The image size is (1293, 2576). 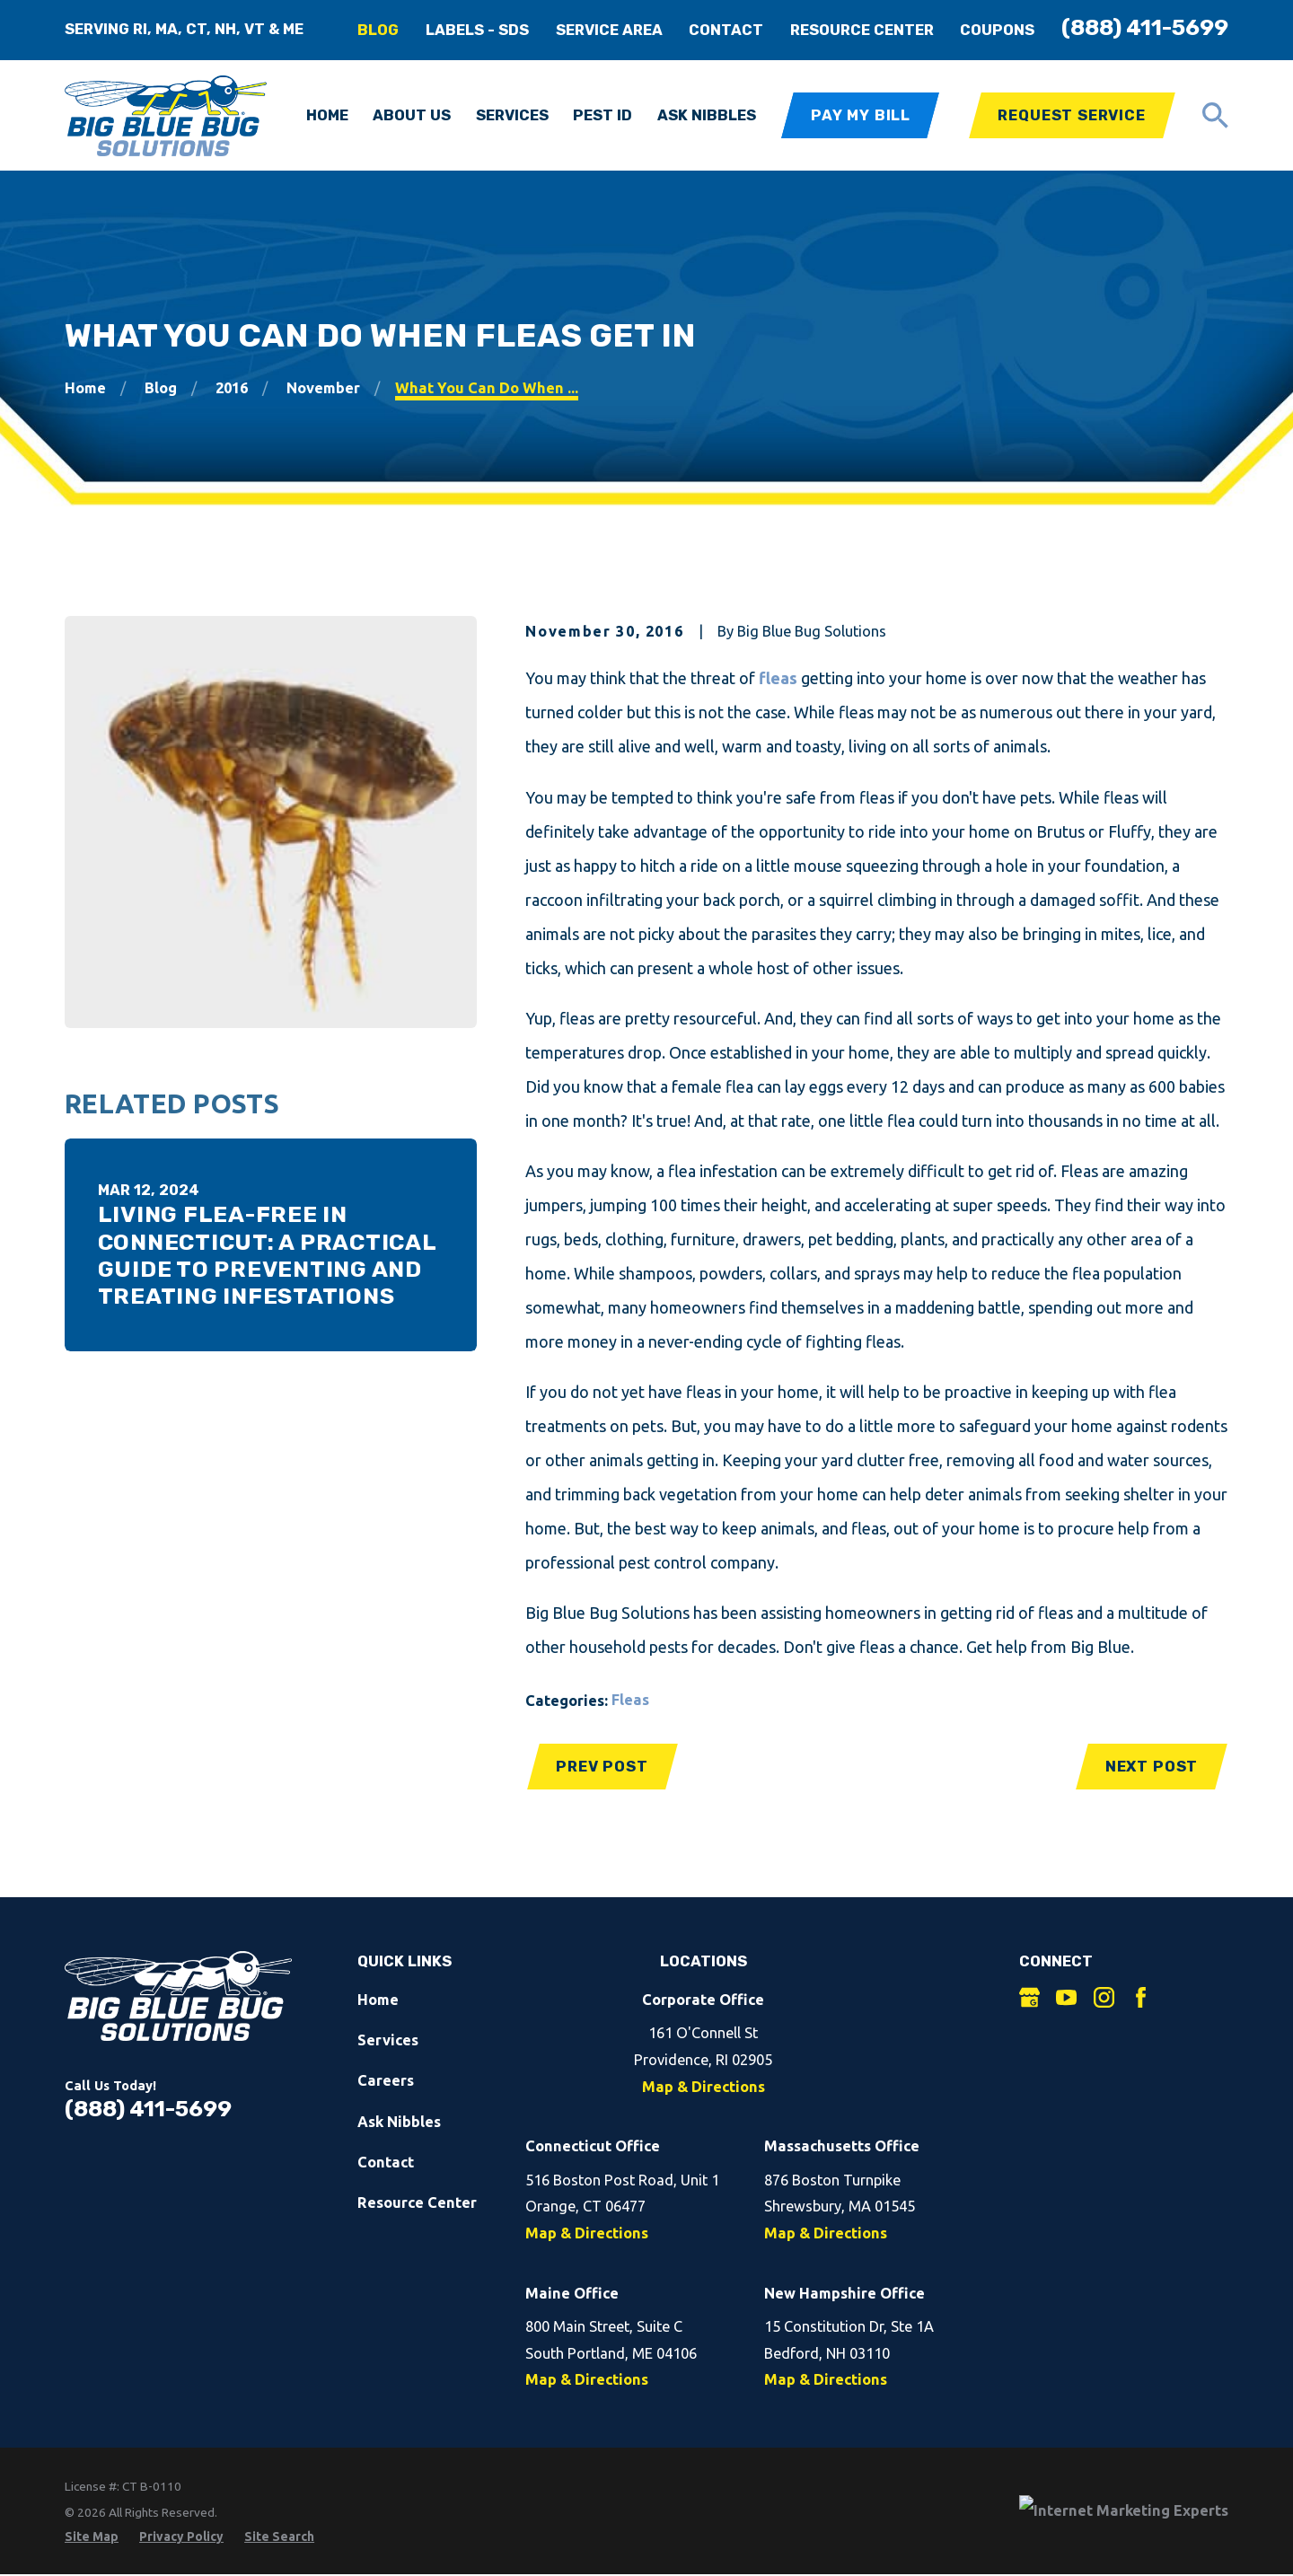 What do you see at coordinates (601, 1766) in the screenshot?
I see `Prev Post` at bounding box center [601, 1766].